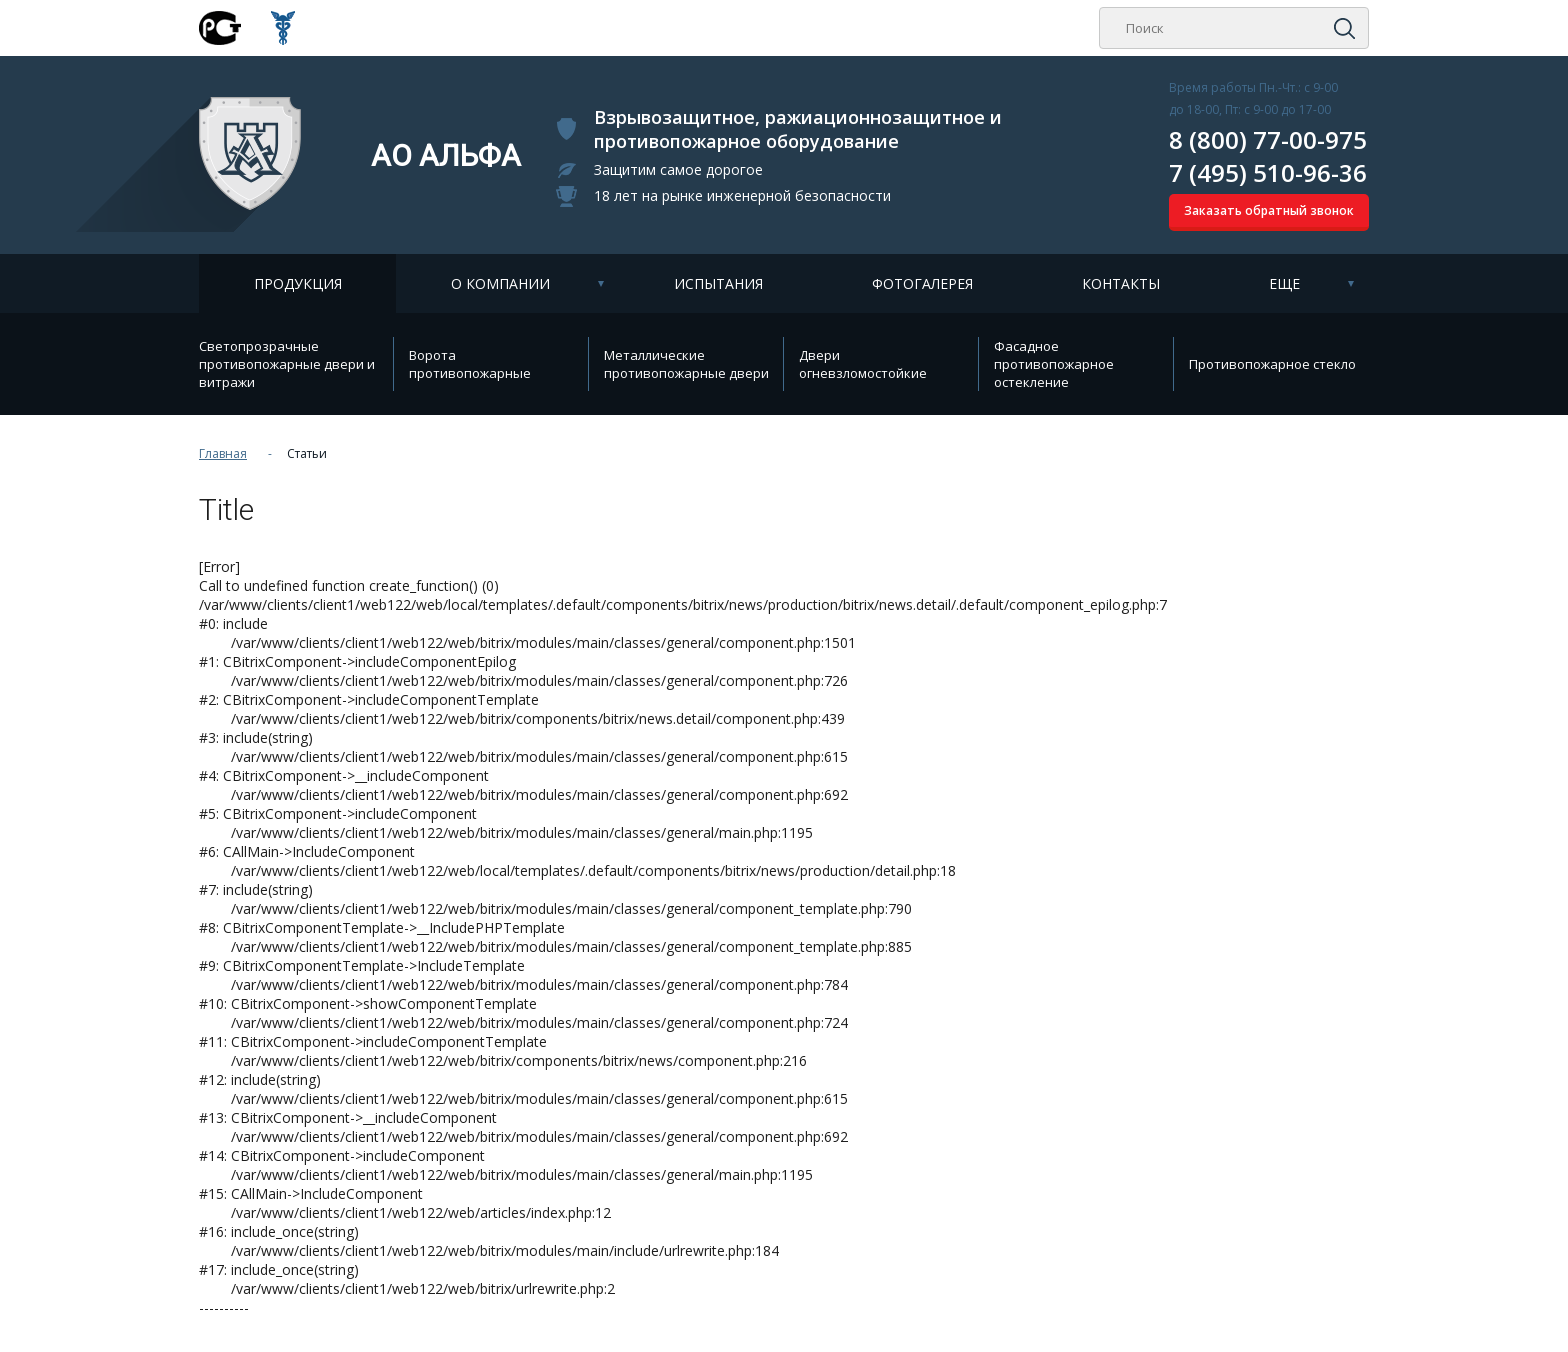  What do you see at coordinates (223, 453) in the screenshot?
I see `Главная` at bounding box center [223, 453].